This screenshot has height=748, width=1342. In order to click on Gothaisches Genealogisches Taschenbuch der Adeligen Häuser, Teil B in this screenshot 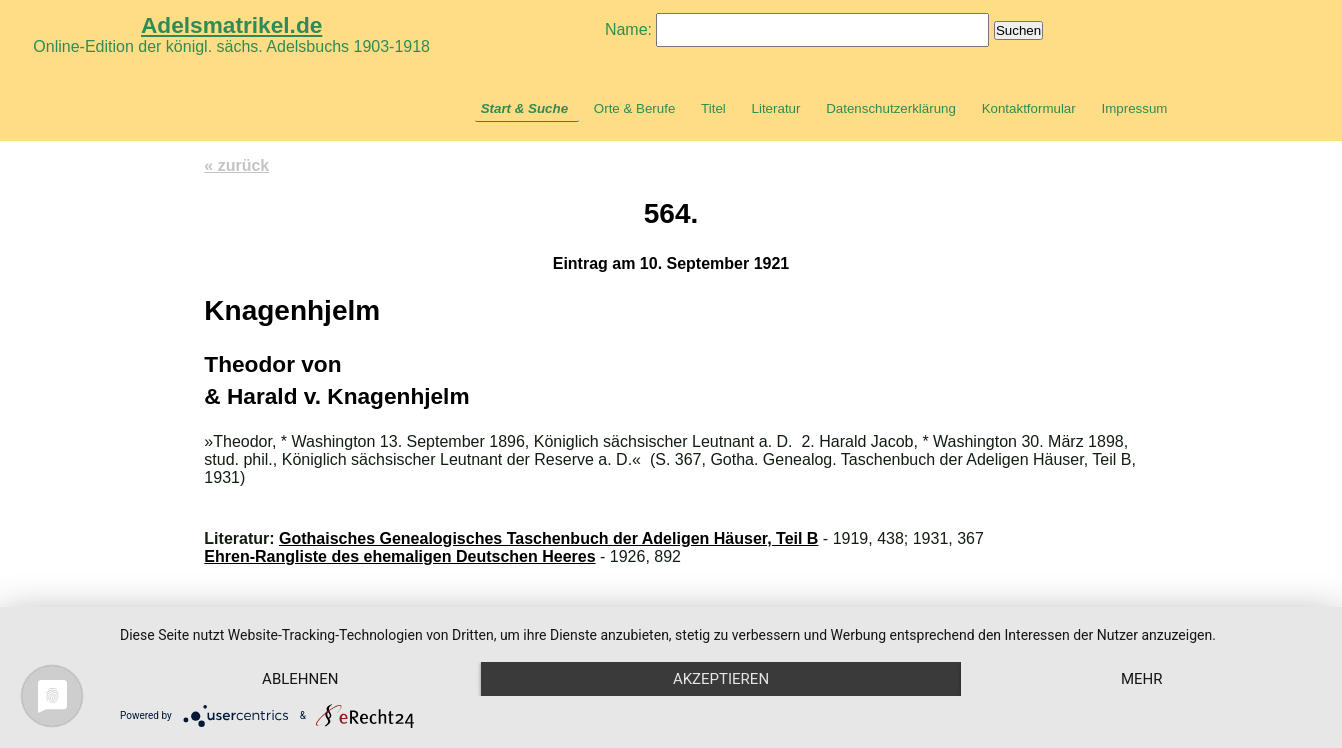, I will do `click(548, 538)`.